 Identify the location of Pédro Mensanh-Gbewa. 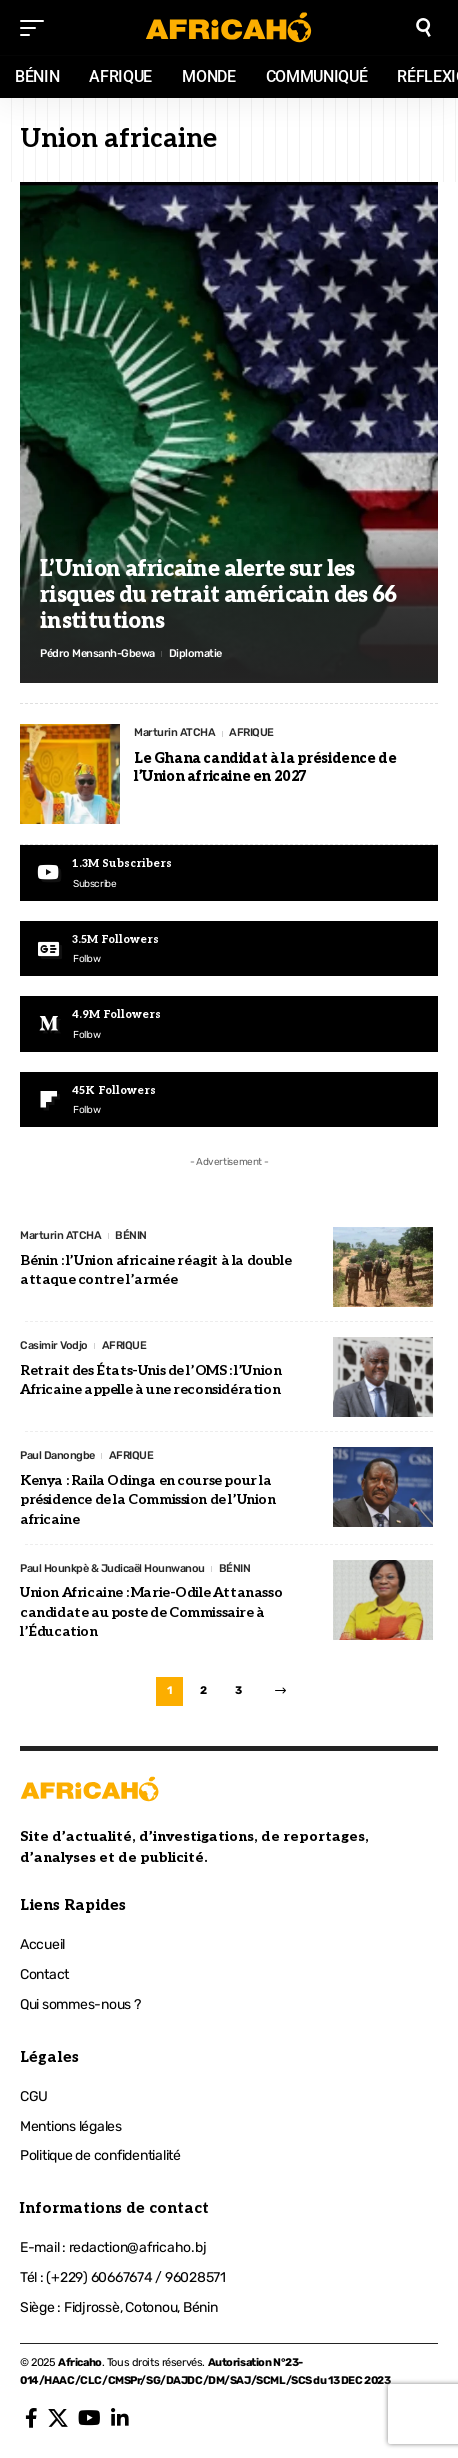
(97, 653).